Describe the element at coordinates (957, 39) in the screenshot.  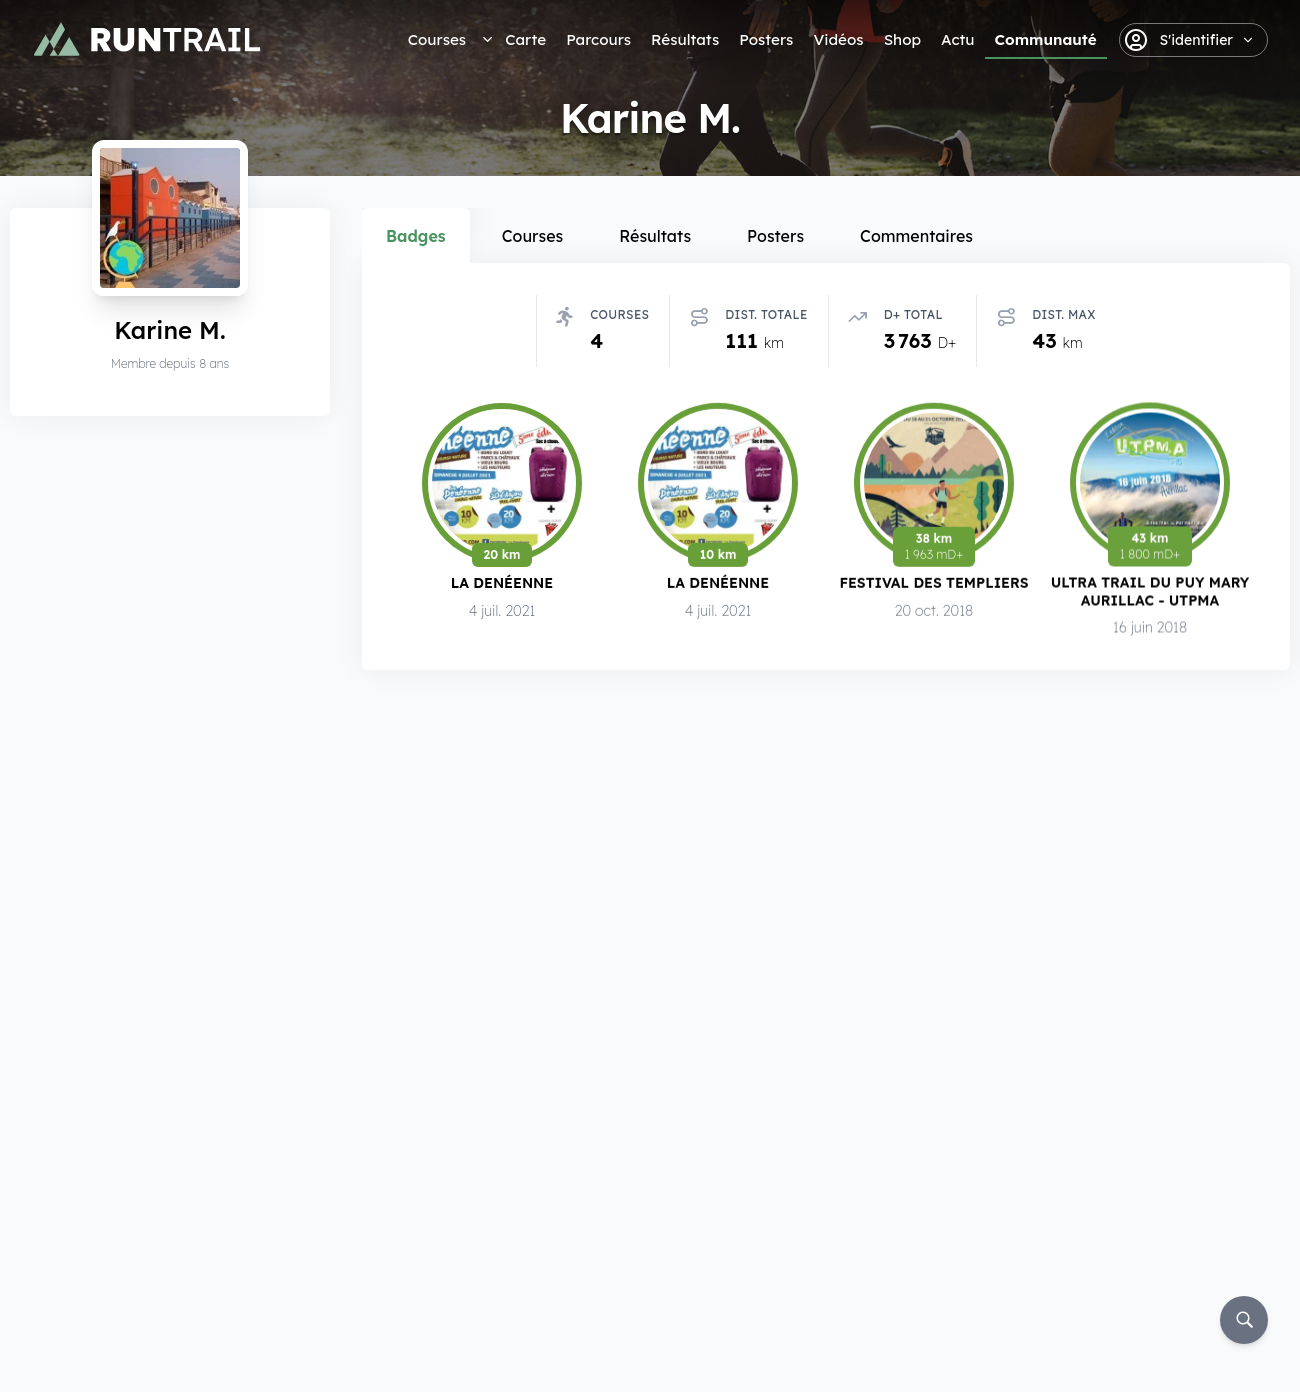
I see `Actu` at that location.